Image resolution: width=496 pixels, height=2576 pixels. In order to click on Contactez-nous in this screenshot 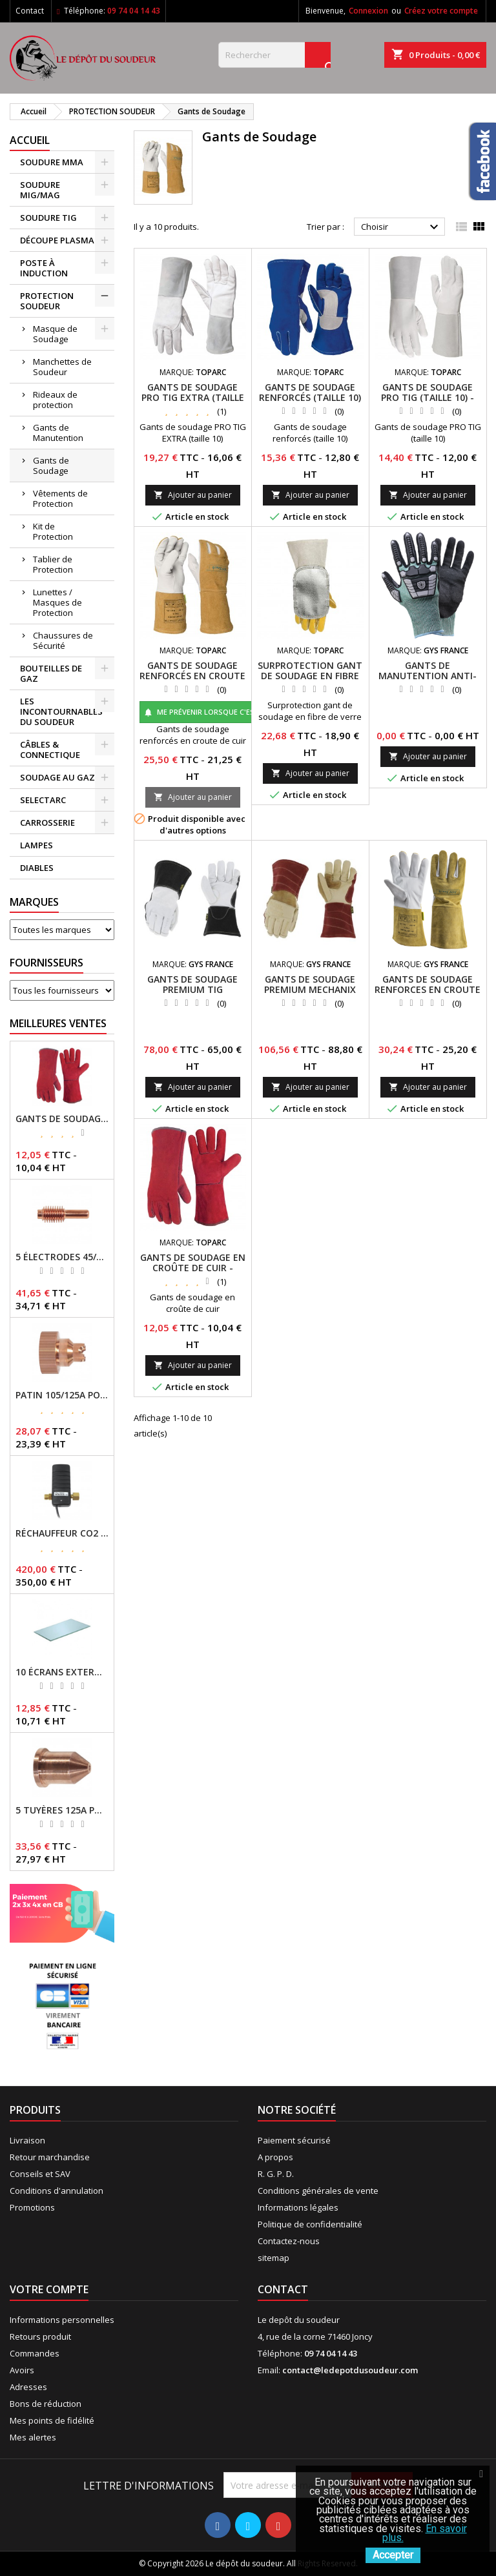, I will do `click(289, 2241)`.